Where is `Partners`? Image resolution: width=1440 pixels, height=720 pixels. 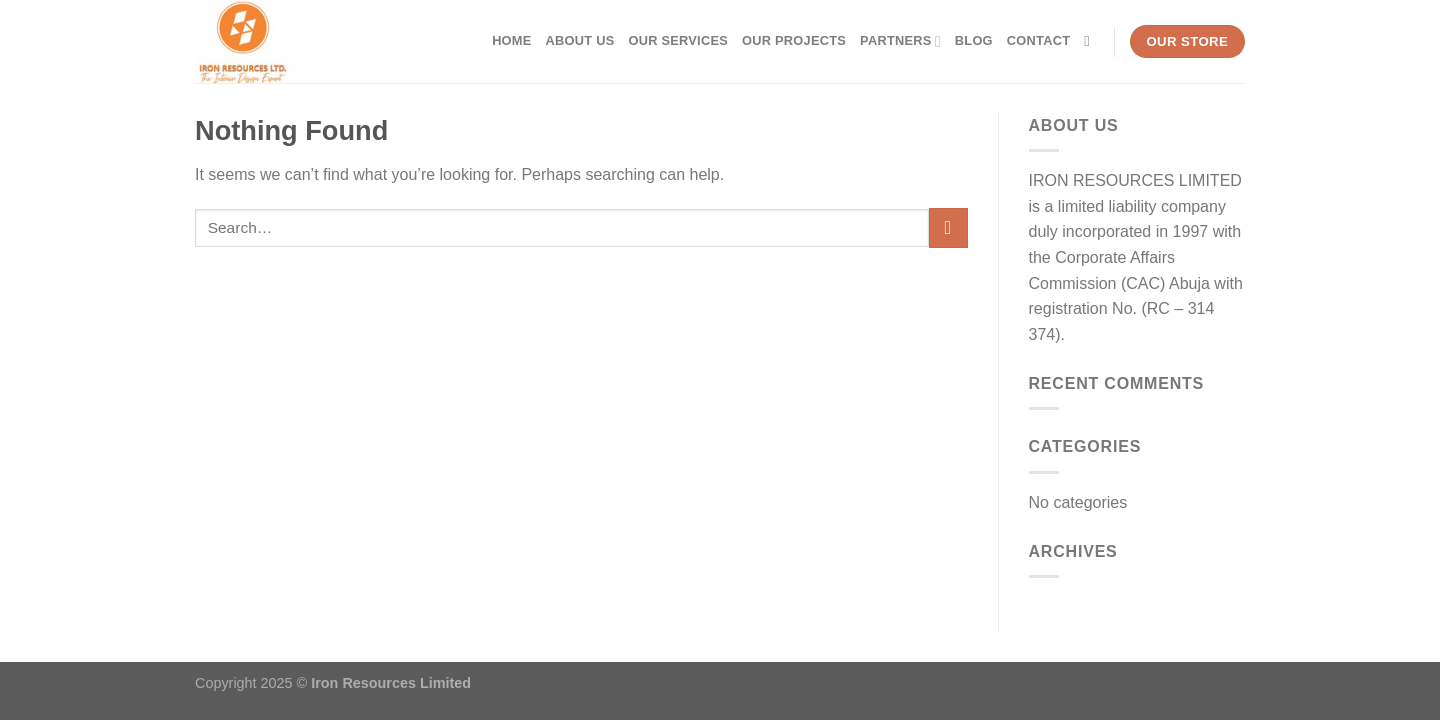 Partners is located at coordinates (900, 41).